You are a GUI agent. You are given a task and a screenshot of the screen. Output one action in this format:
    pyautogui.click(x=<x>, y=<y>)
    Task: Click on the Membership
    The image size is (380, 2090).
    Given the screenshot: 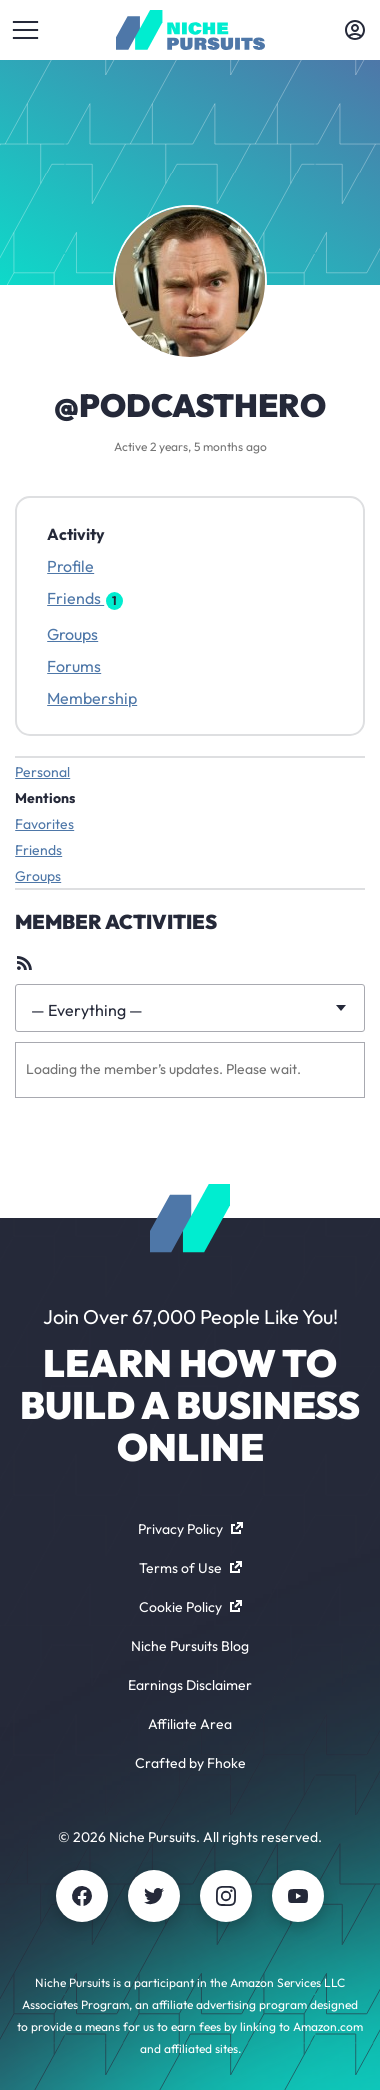 What is the action you would take?
    pyautogui.click(x=92, y=698)
    